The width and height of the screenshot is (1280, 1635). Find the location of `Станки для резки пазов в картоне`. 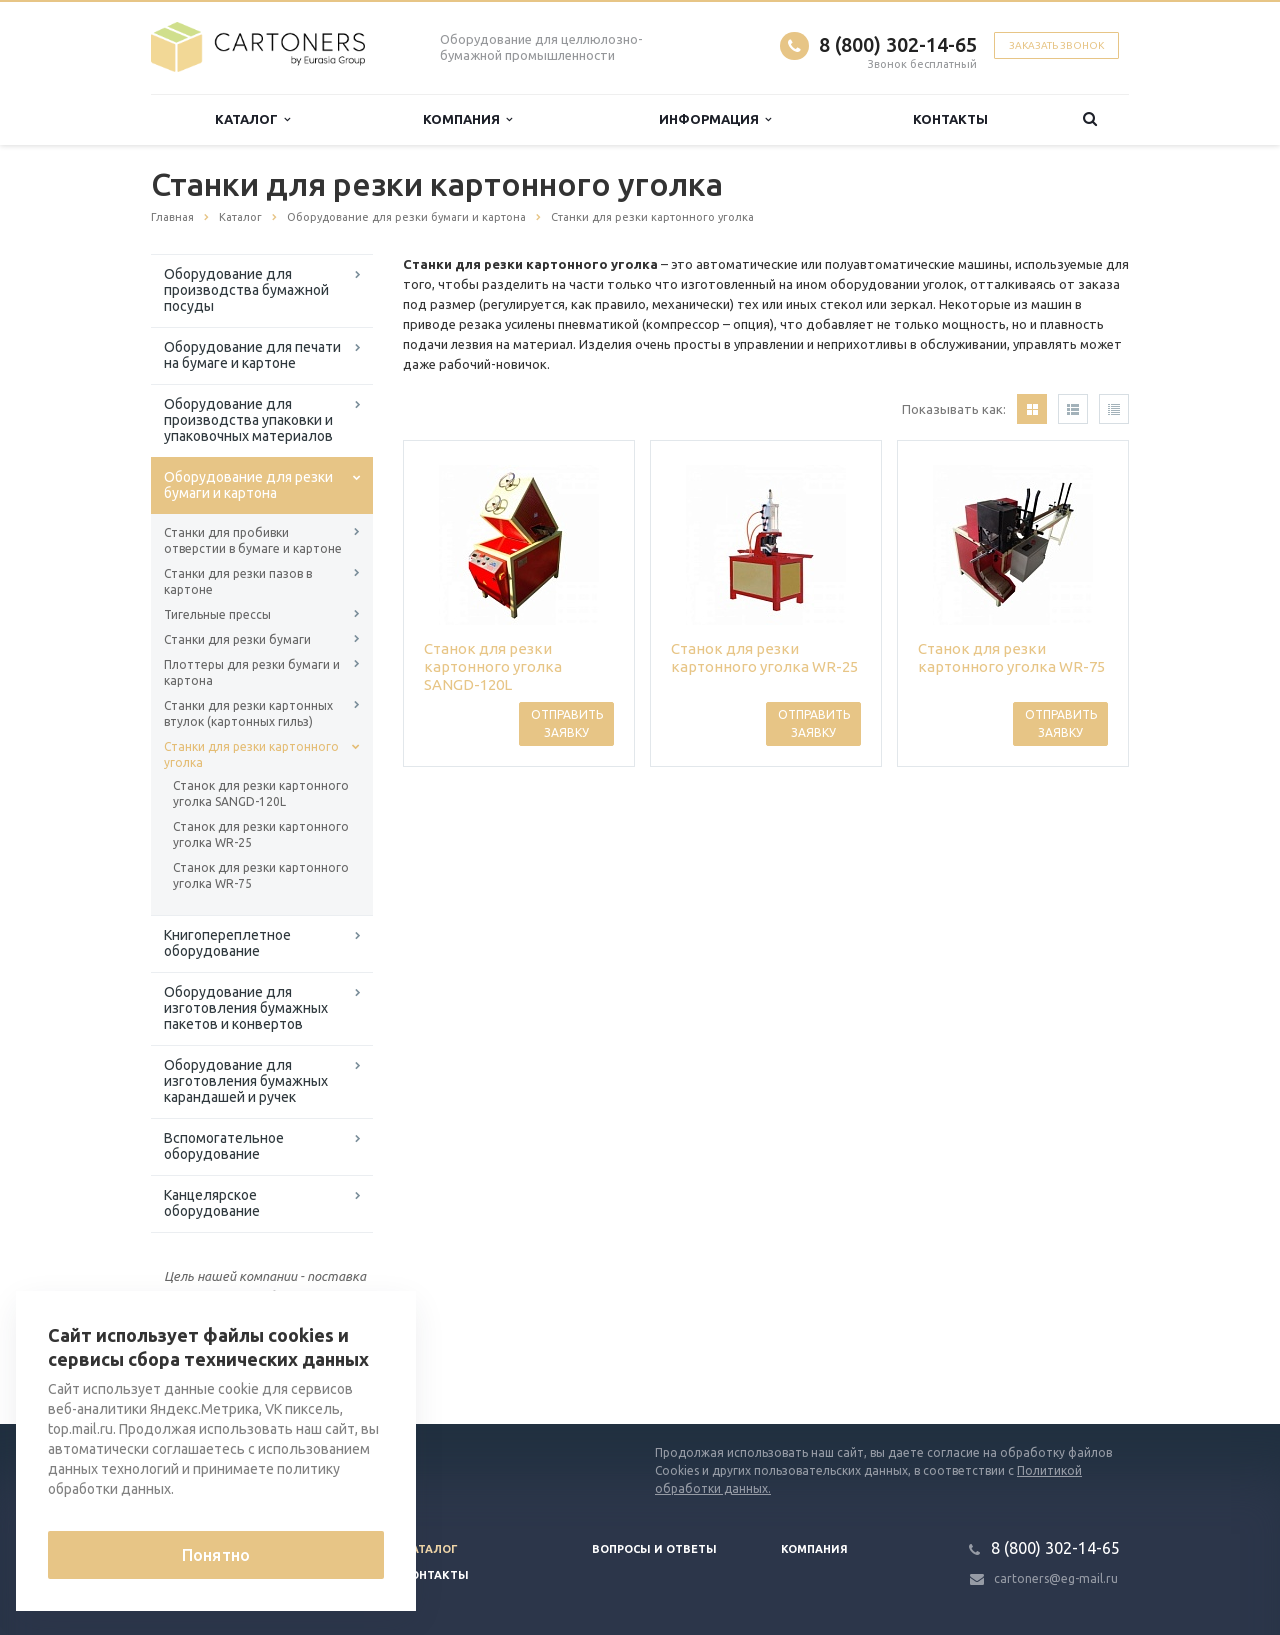

Станки для резки пазов в картоне is located at coordinates (238, 581).